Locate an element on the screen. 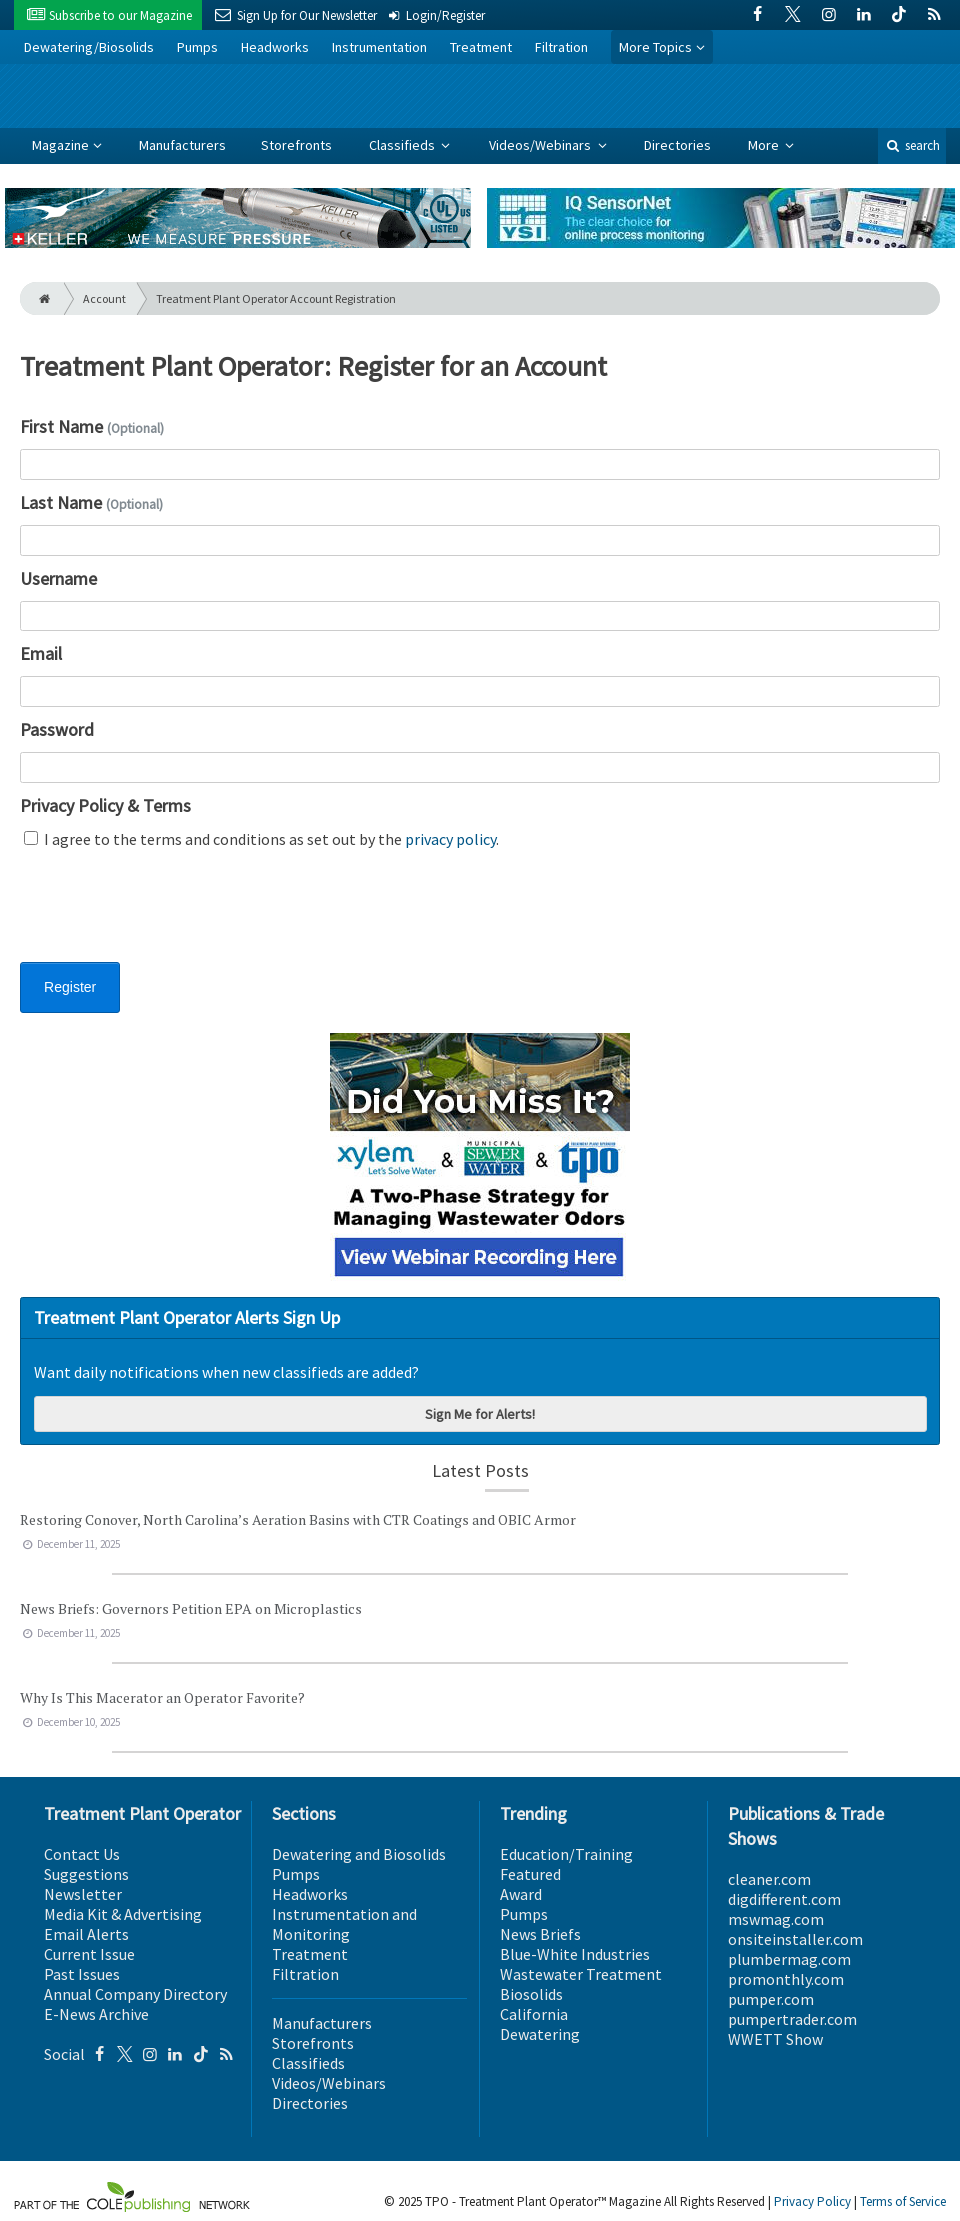 This screenshot has height=2221, width=960. Blue-White Industries is located at coordinates (575, 1954).